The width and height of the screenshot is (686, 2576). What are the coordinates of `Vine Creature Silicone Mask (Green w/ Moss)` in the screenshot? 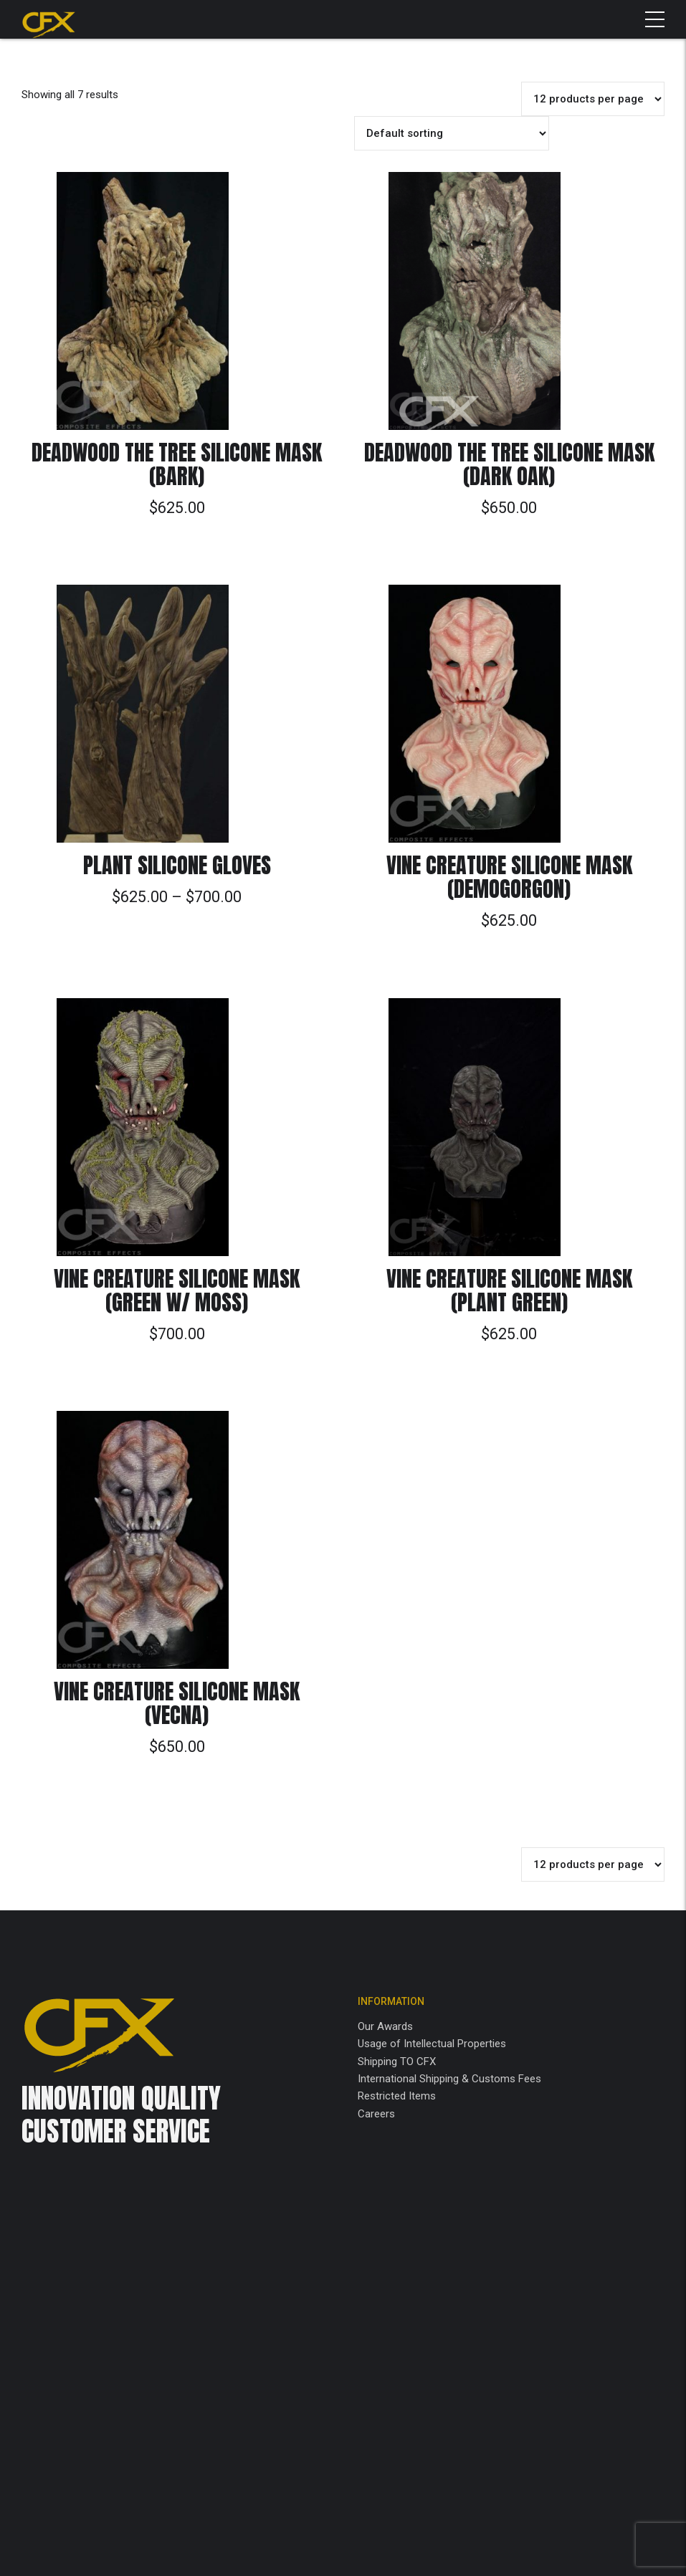 It's located at (177, 1290).